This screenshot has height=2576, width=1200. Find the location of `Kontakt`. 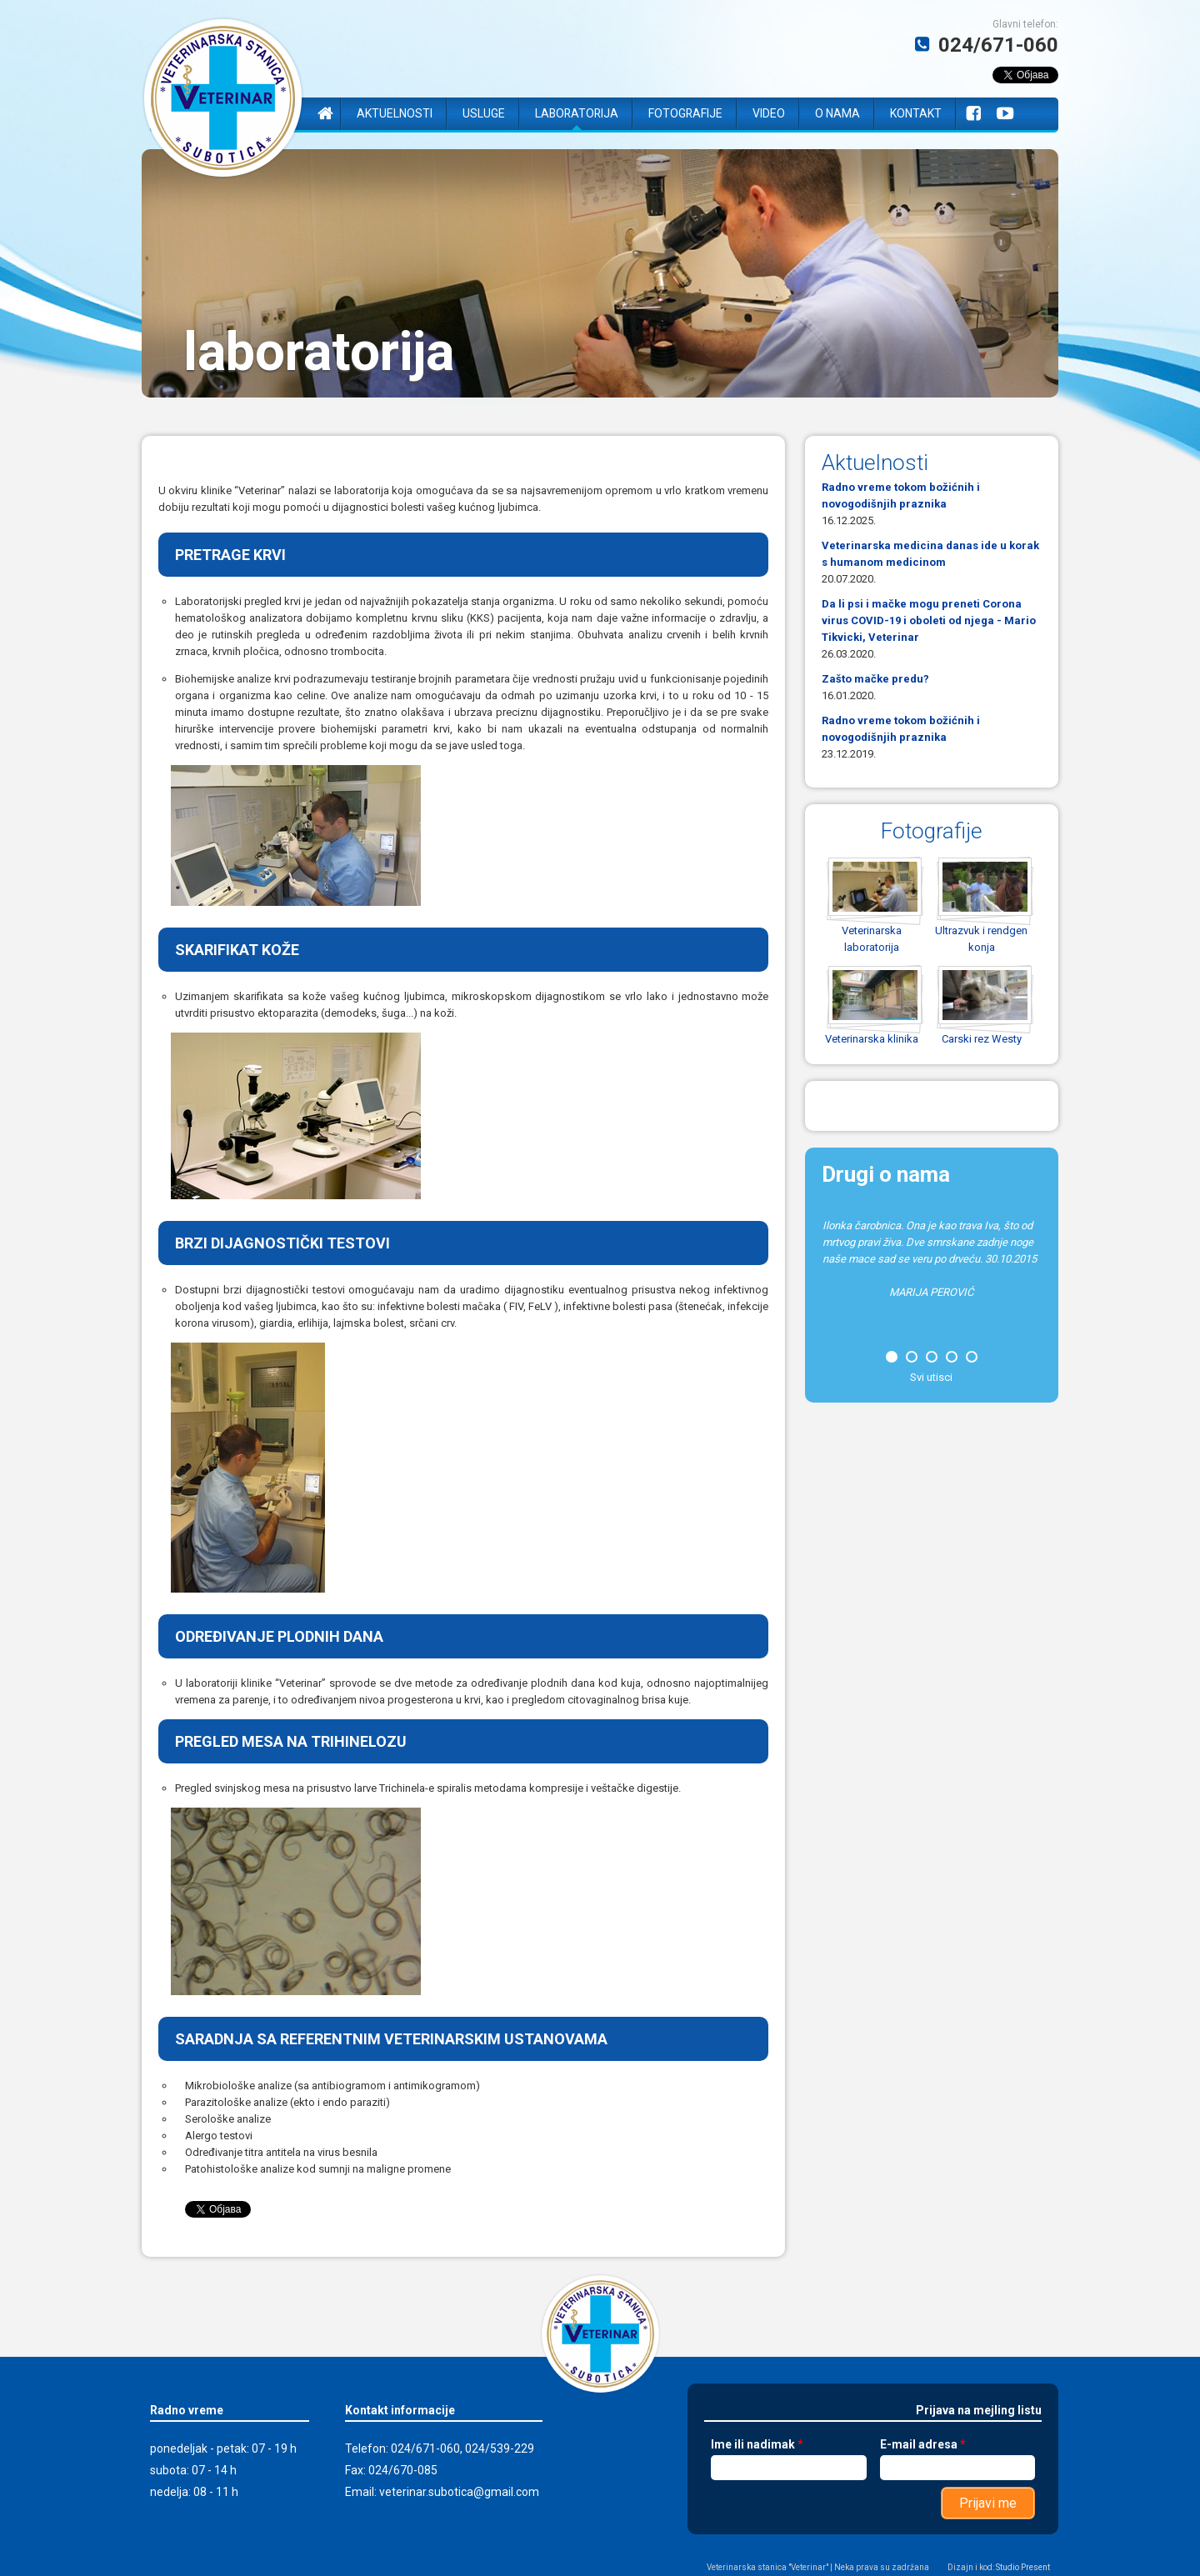

Kontakt is located at coordinates (916, 113).